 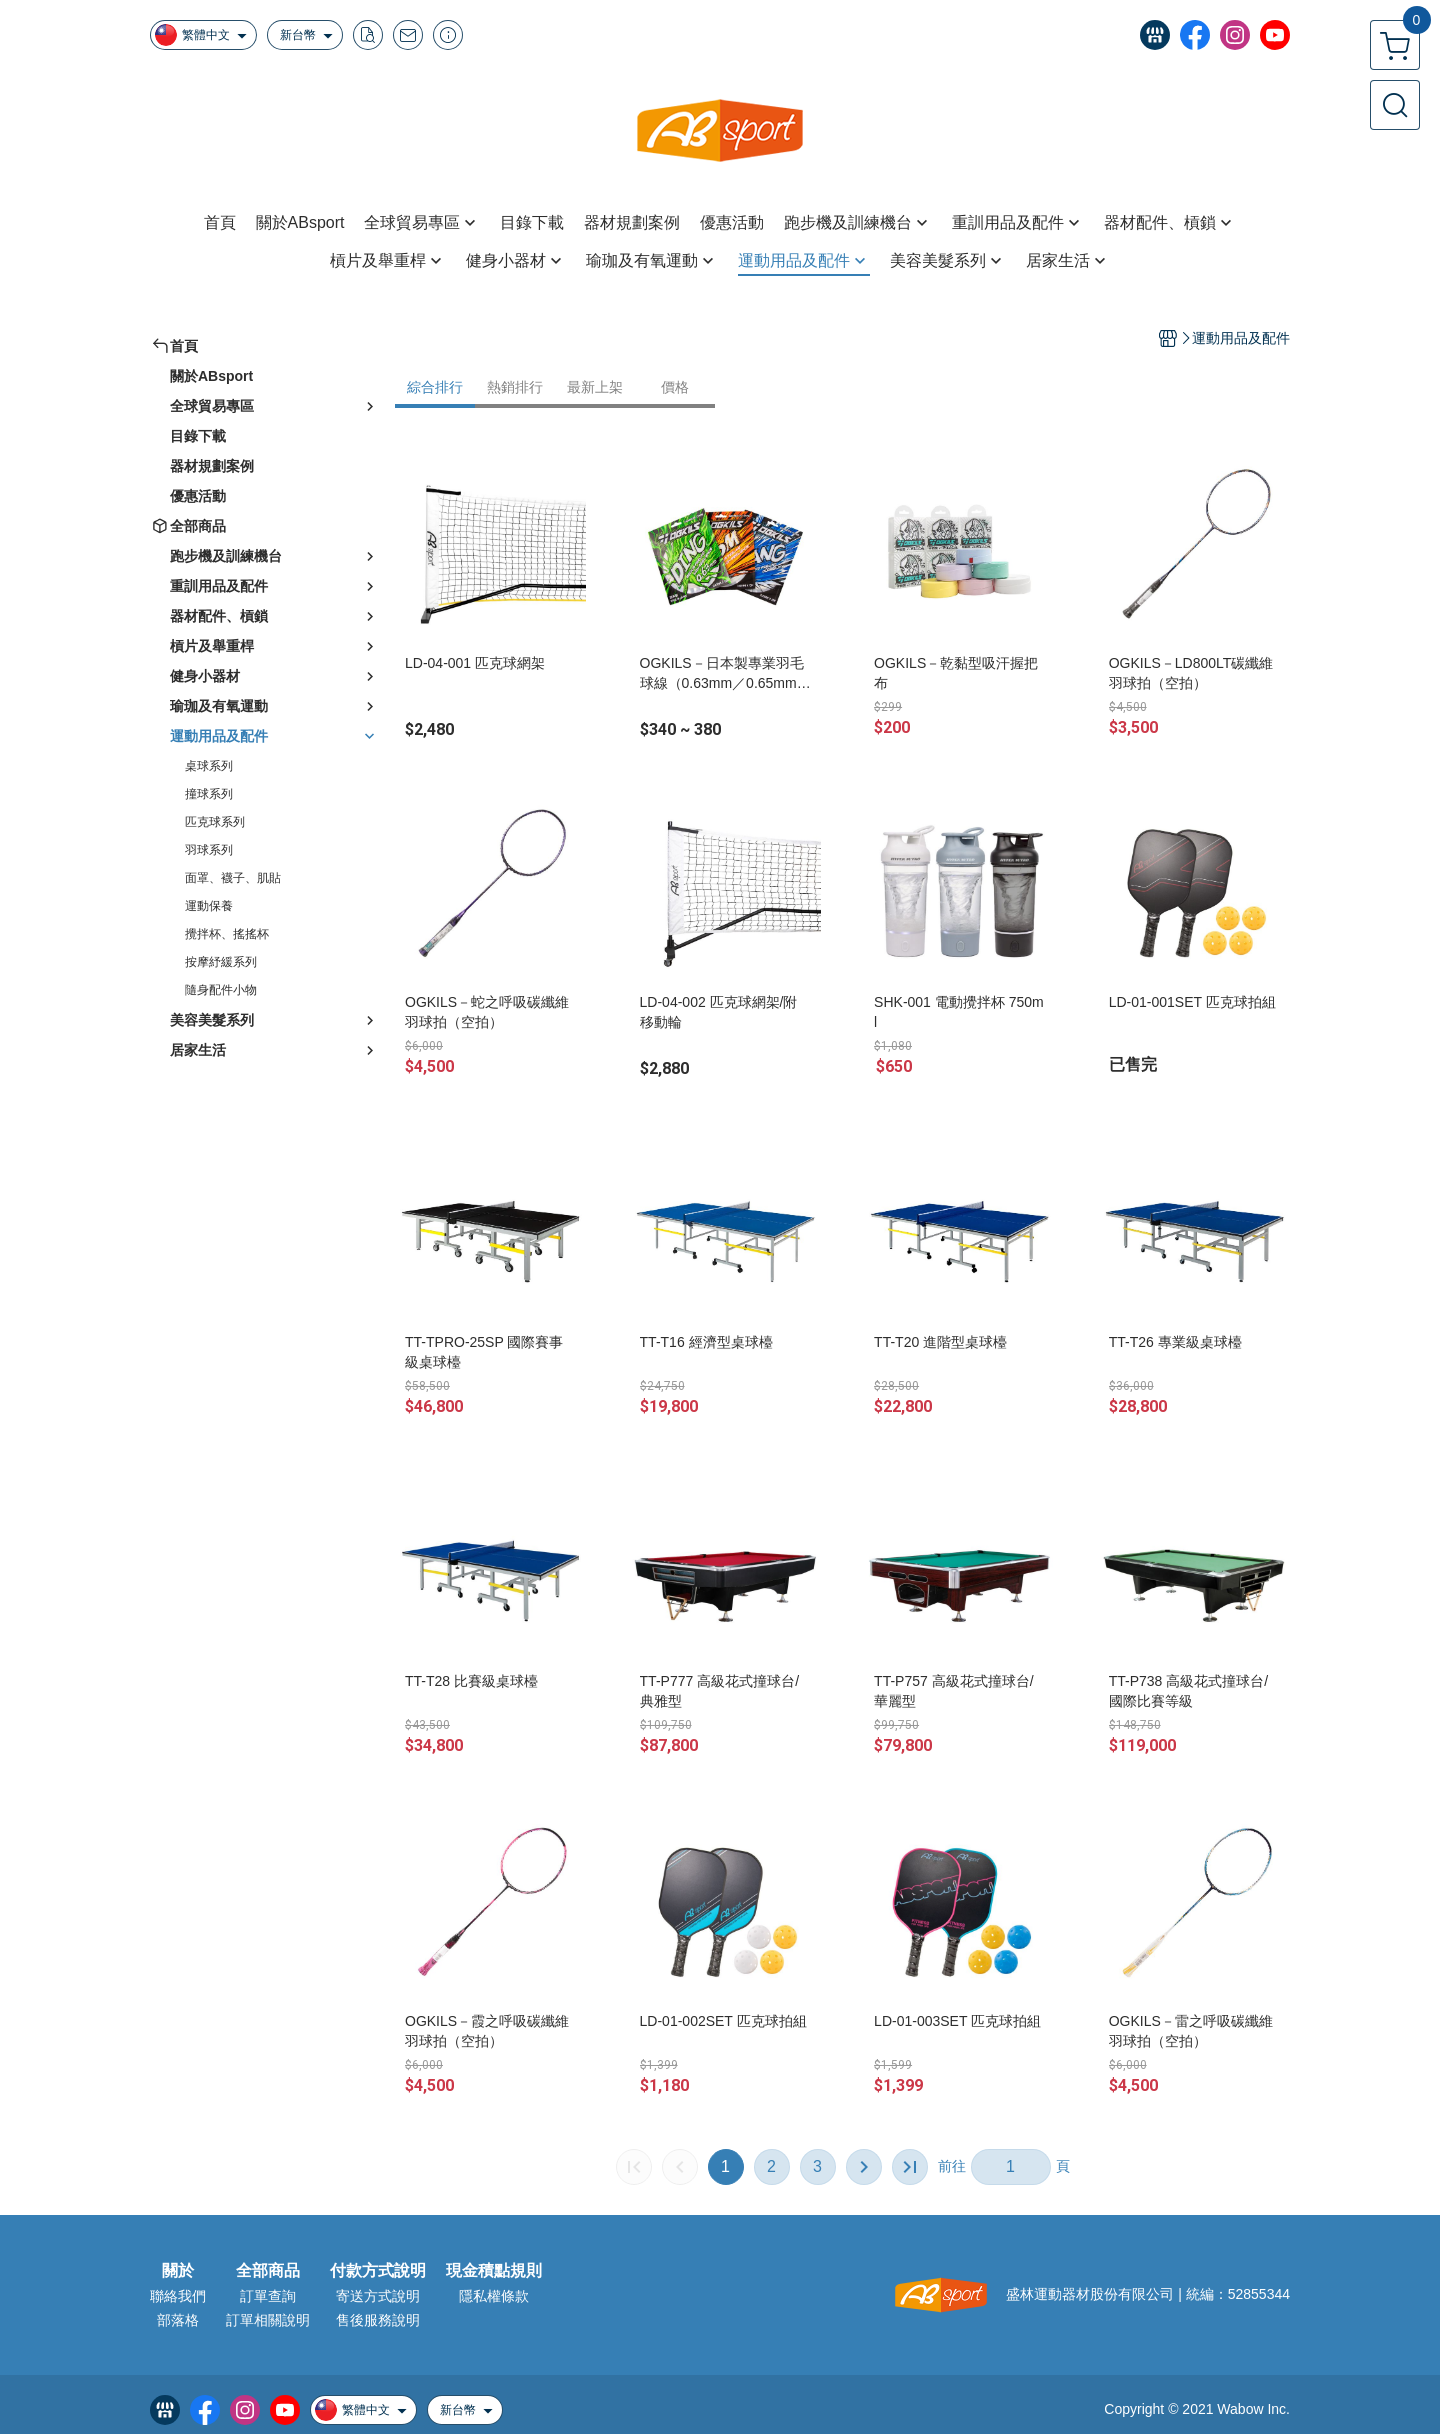 What do you see at coordinates (268, 2271) in the screenshot?
I see `全部商品` at bounding box center [268, 2271].